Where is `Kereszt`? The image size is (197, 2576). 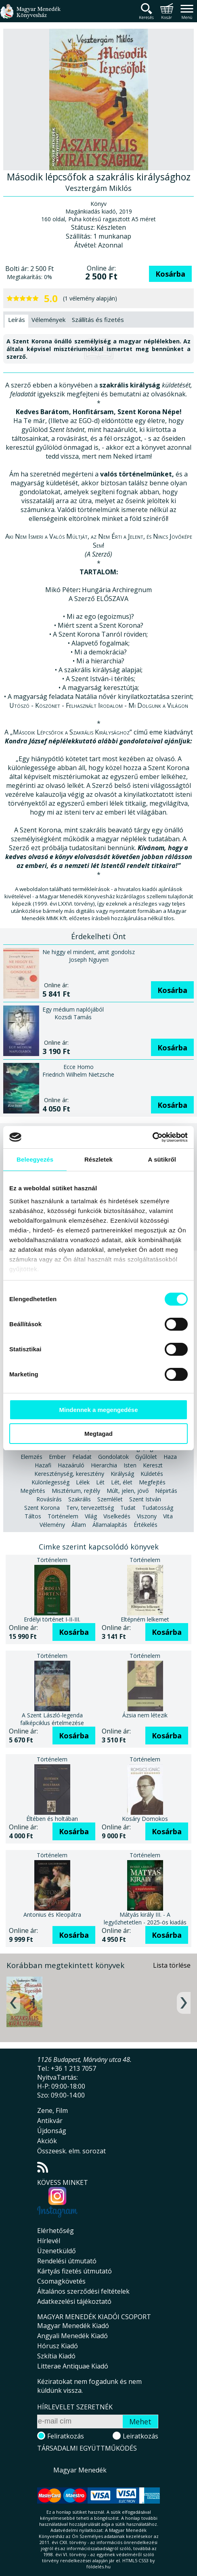 Kereszt is located at coordinates (153, 1465).